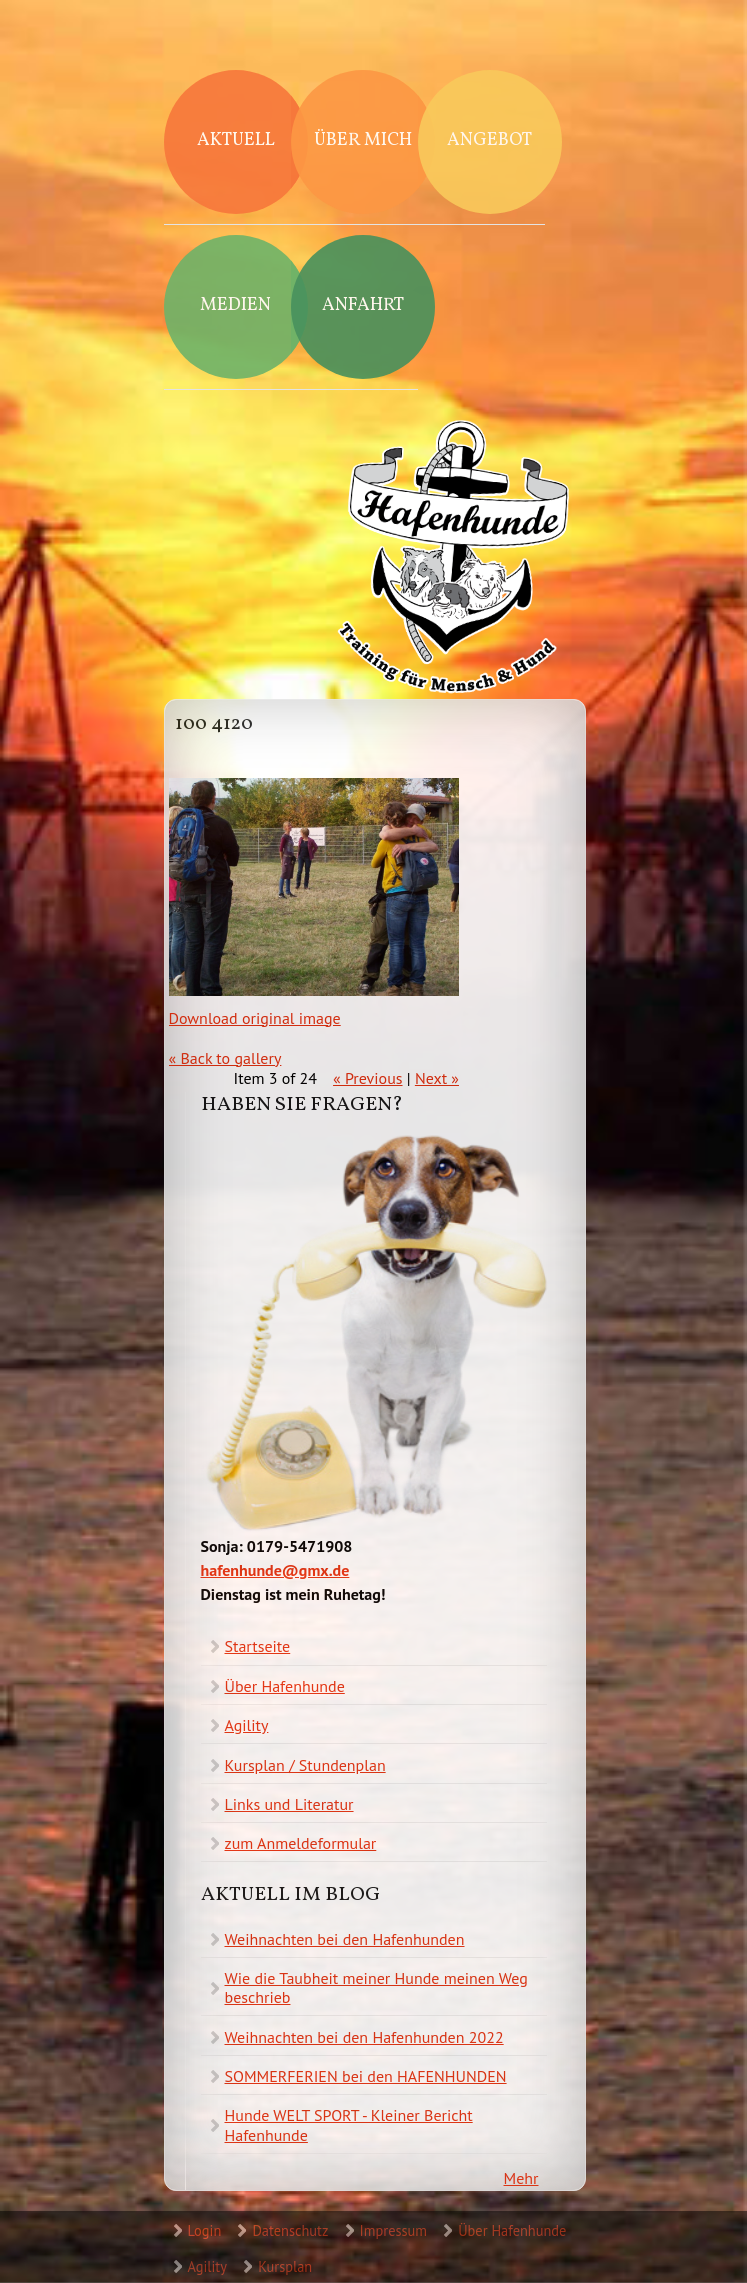 This screenshot has width=747, height=2283. Describe the element at coordinates (236, 140) in the screenshot. I see `Aktuell` at that location.